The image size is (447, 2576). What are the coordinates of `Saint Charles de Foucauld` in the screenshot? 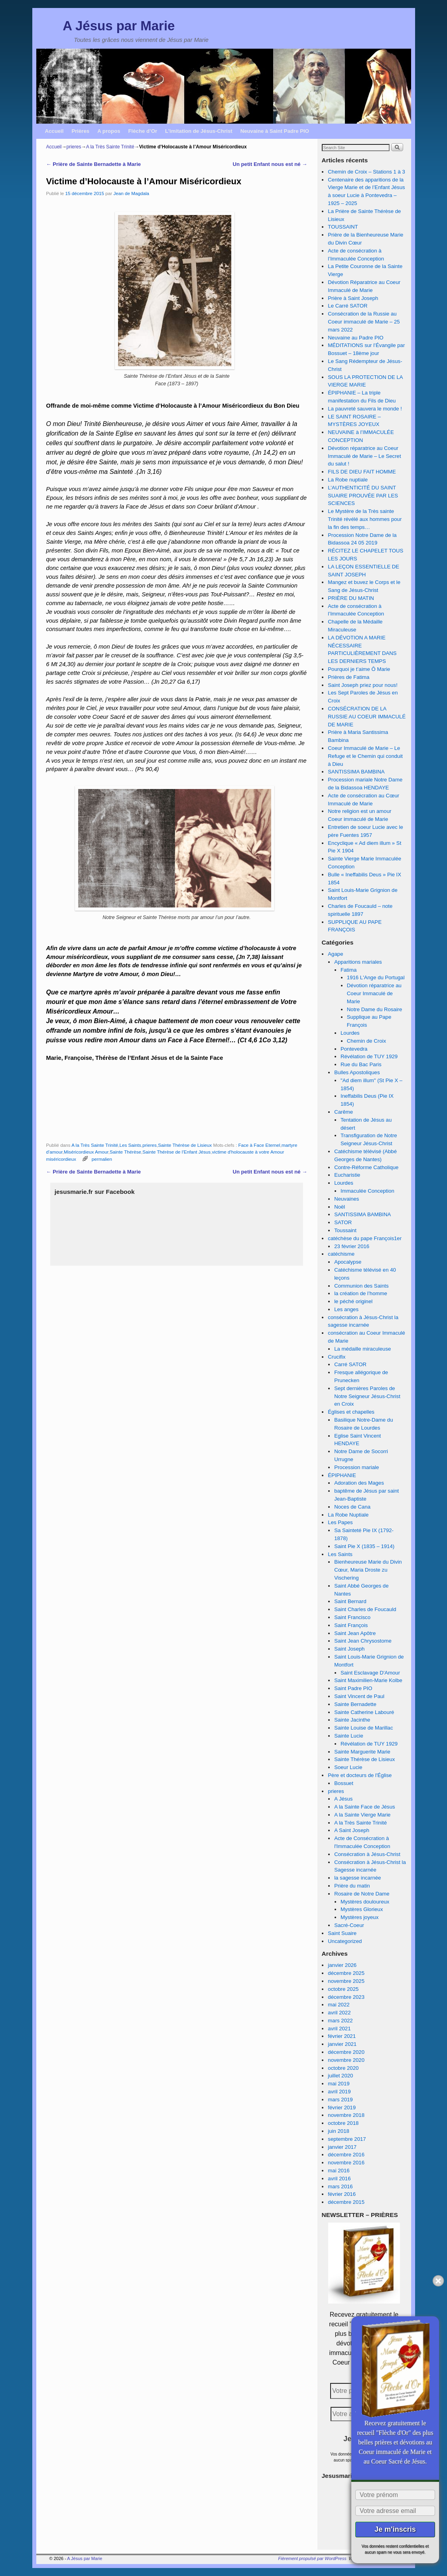 It's located at (365, 1609).